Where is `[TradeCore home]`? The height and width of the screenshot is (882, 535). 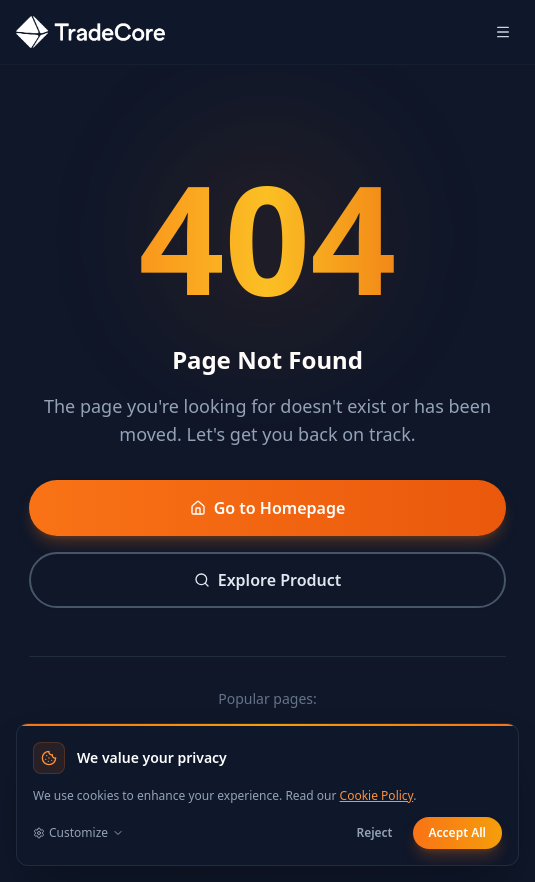
[TradeCore home] is located at coordinates (90, 32).